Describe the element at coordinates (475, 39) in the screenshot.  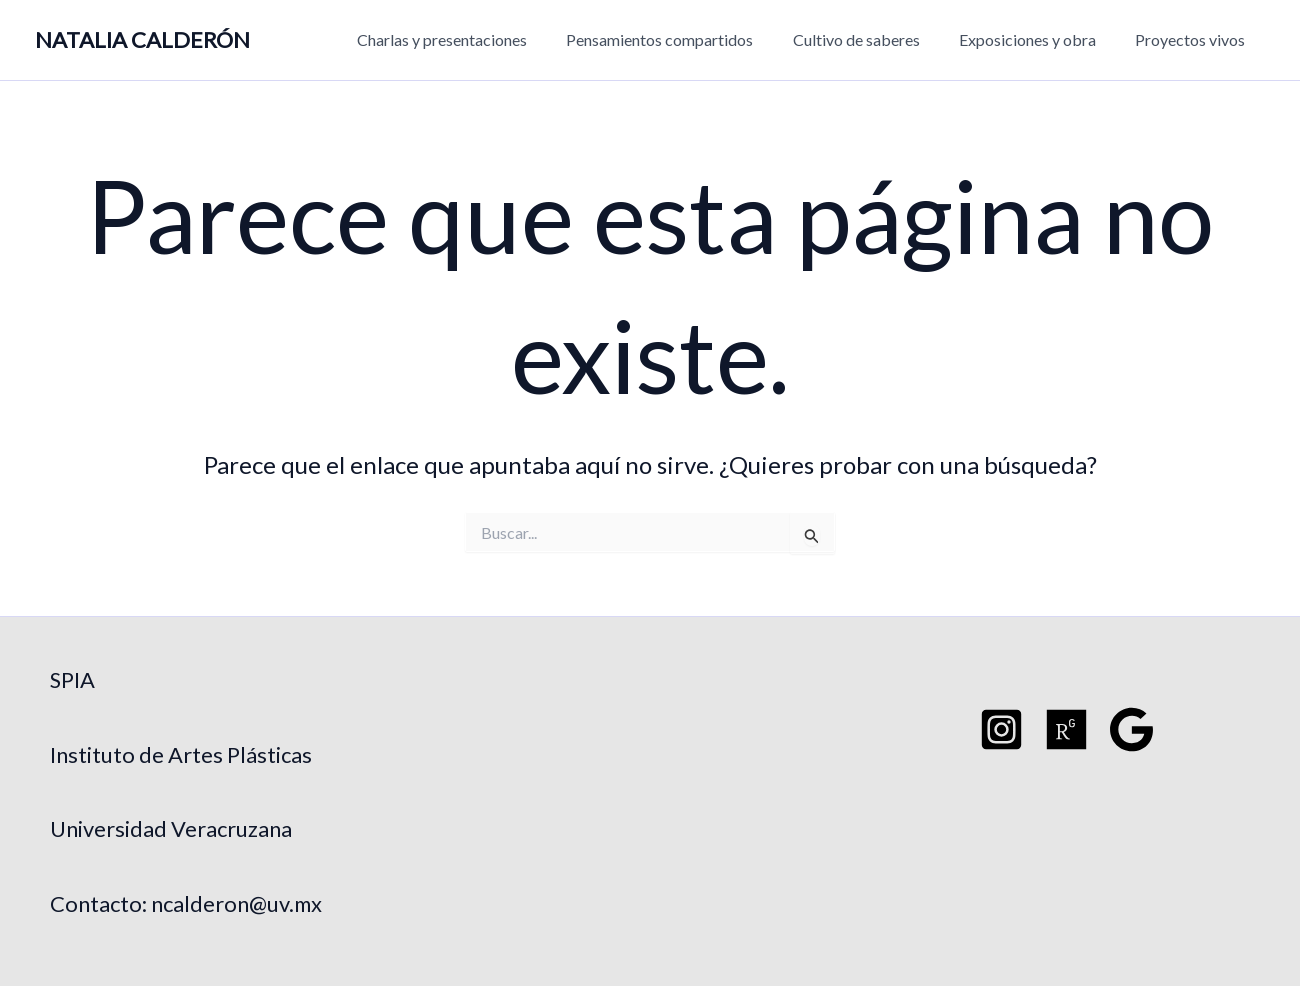
I see `Charlas y presentaciones` at that location.